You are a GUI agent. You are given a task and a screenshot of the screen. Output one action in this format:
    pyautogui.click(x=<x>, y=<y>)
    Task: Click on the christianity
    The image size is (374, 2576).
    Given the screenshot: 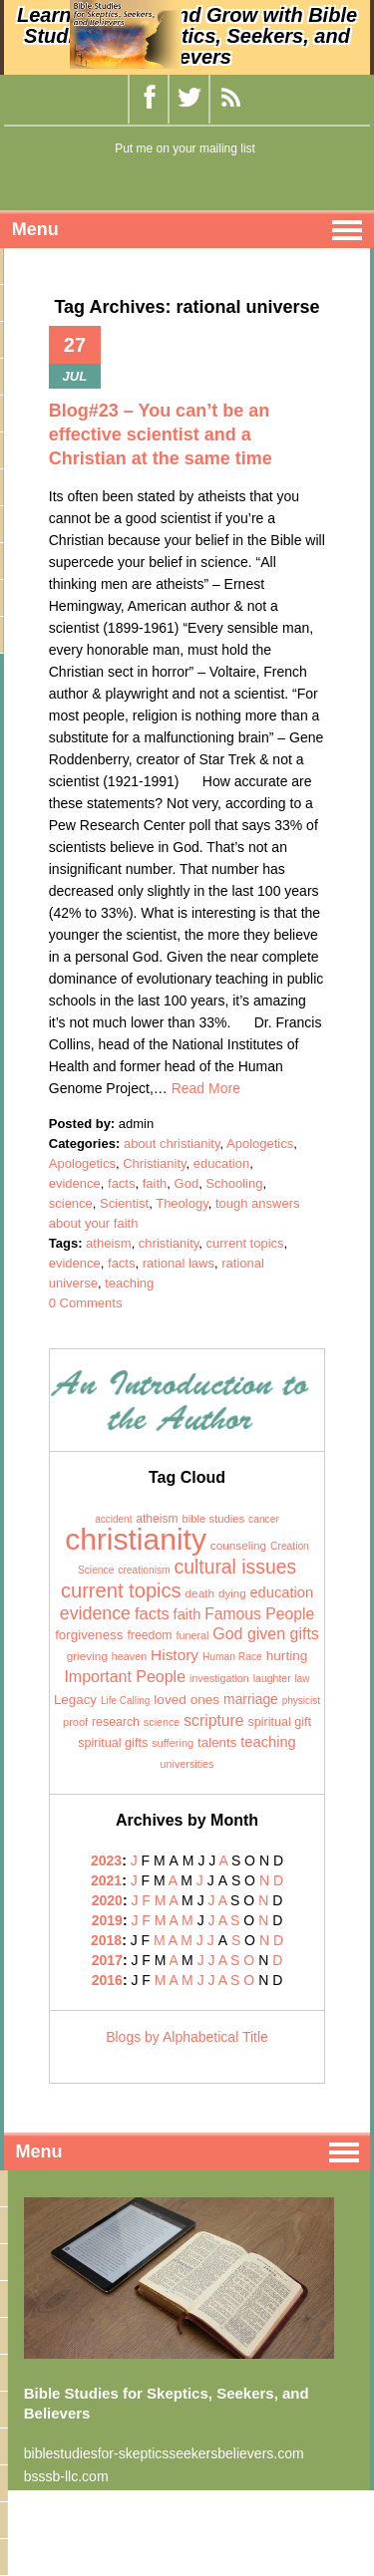 What is the action you would take?
    pyautogui.click(x=168, y=1243)
    